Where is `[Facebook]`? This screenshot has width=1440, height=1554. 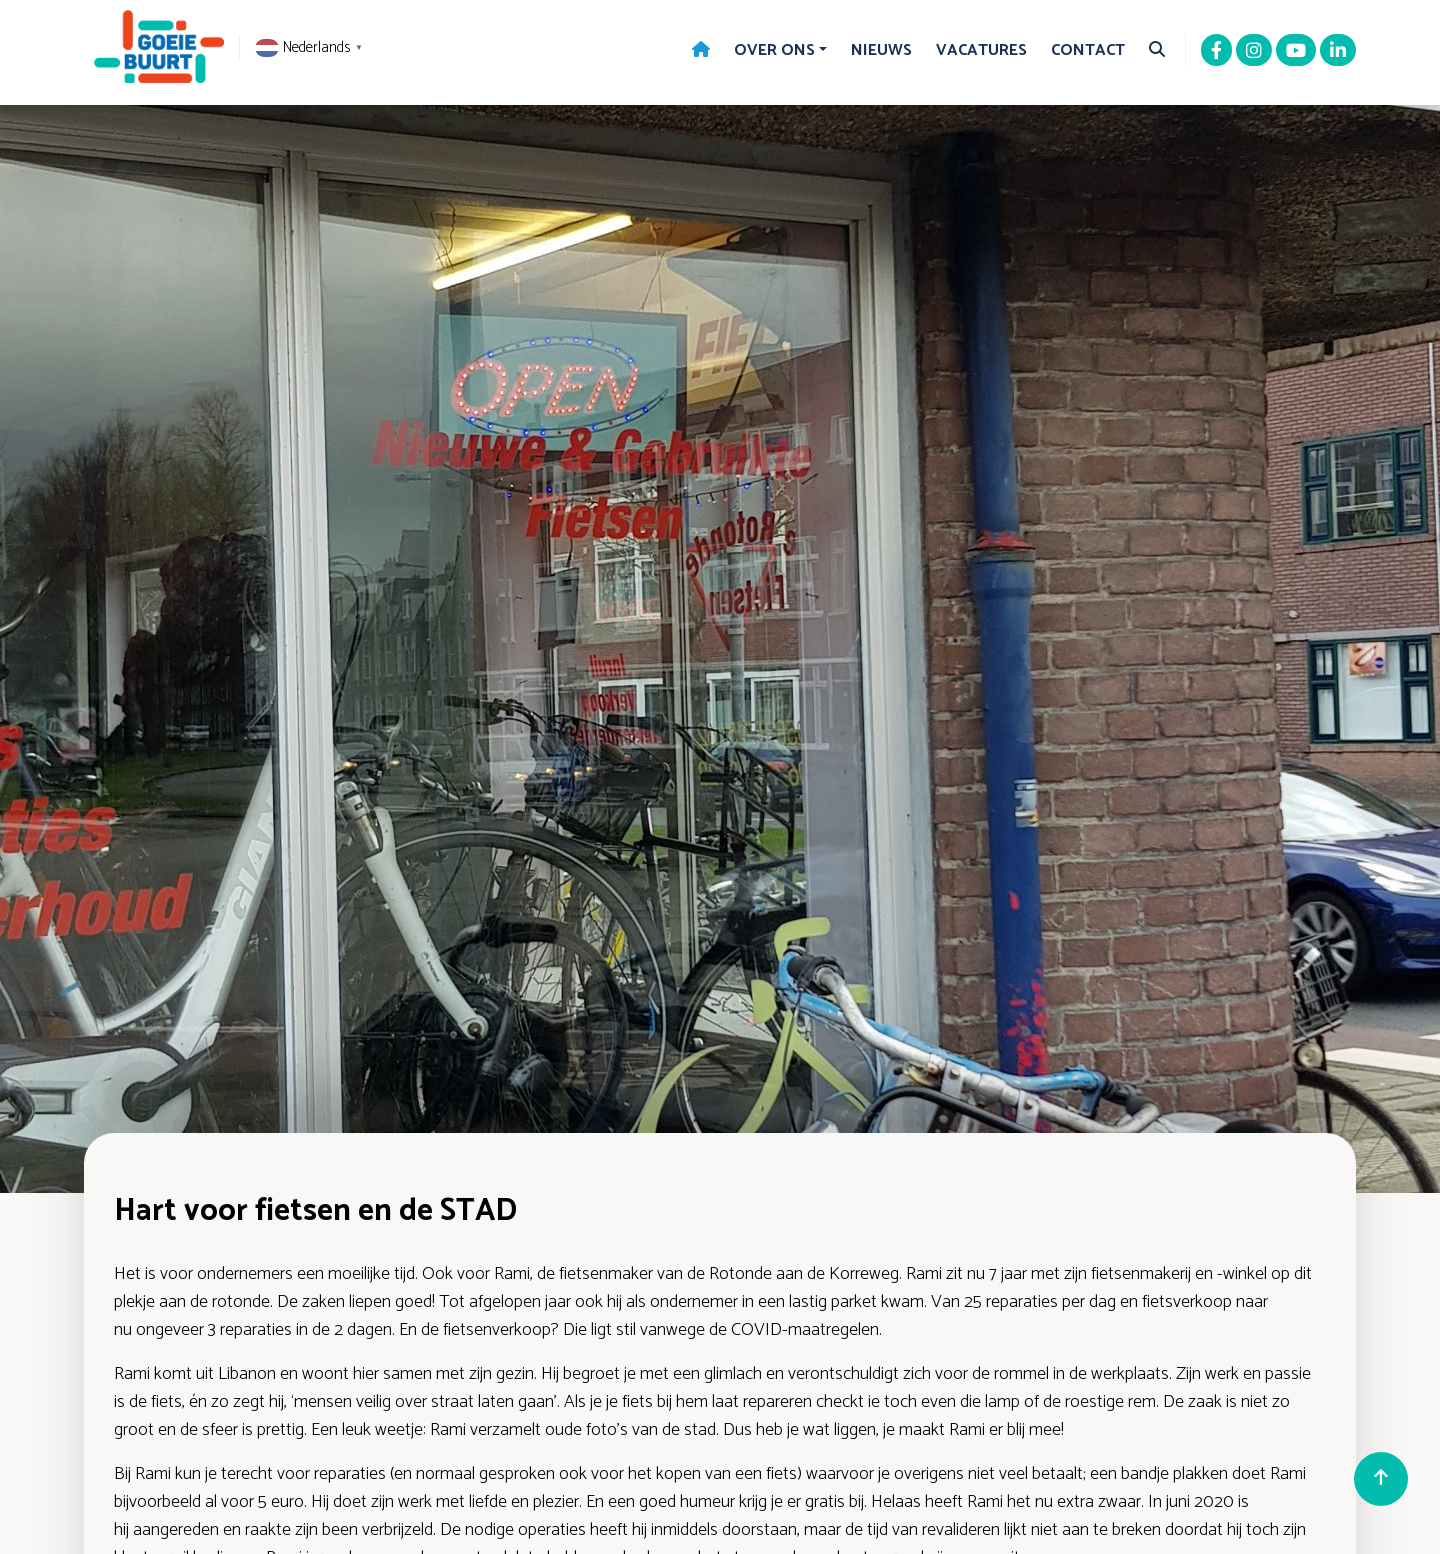 [Facebook] is located at coordinates (1216, 52).